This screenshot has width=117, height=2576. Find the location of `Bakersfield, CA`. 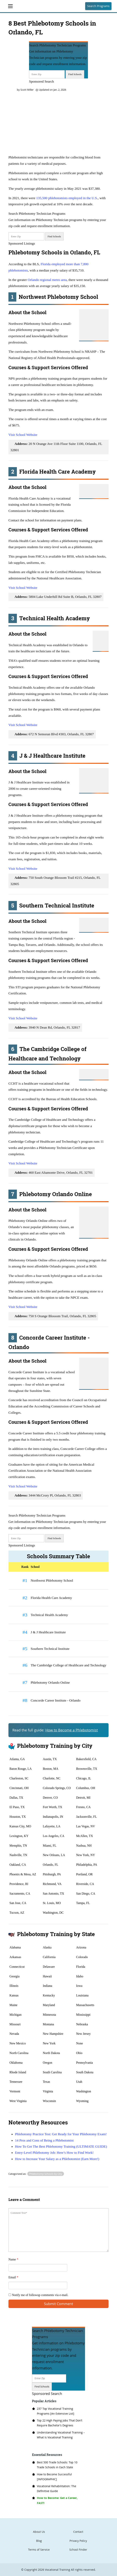

Bakersfield, CA is located at coordinates (86, 1759).